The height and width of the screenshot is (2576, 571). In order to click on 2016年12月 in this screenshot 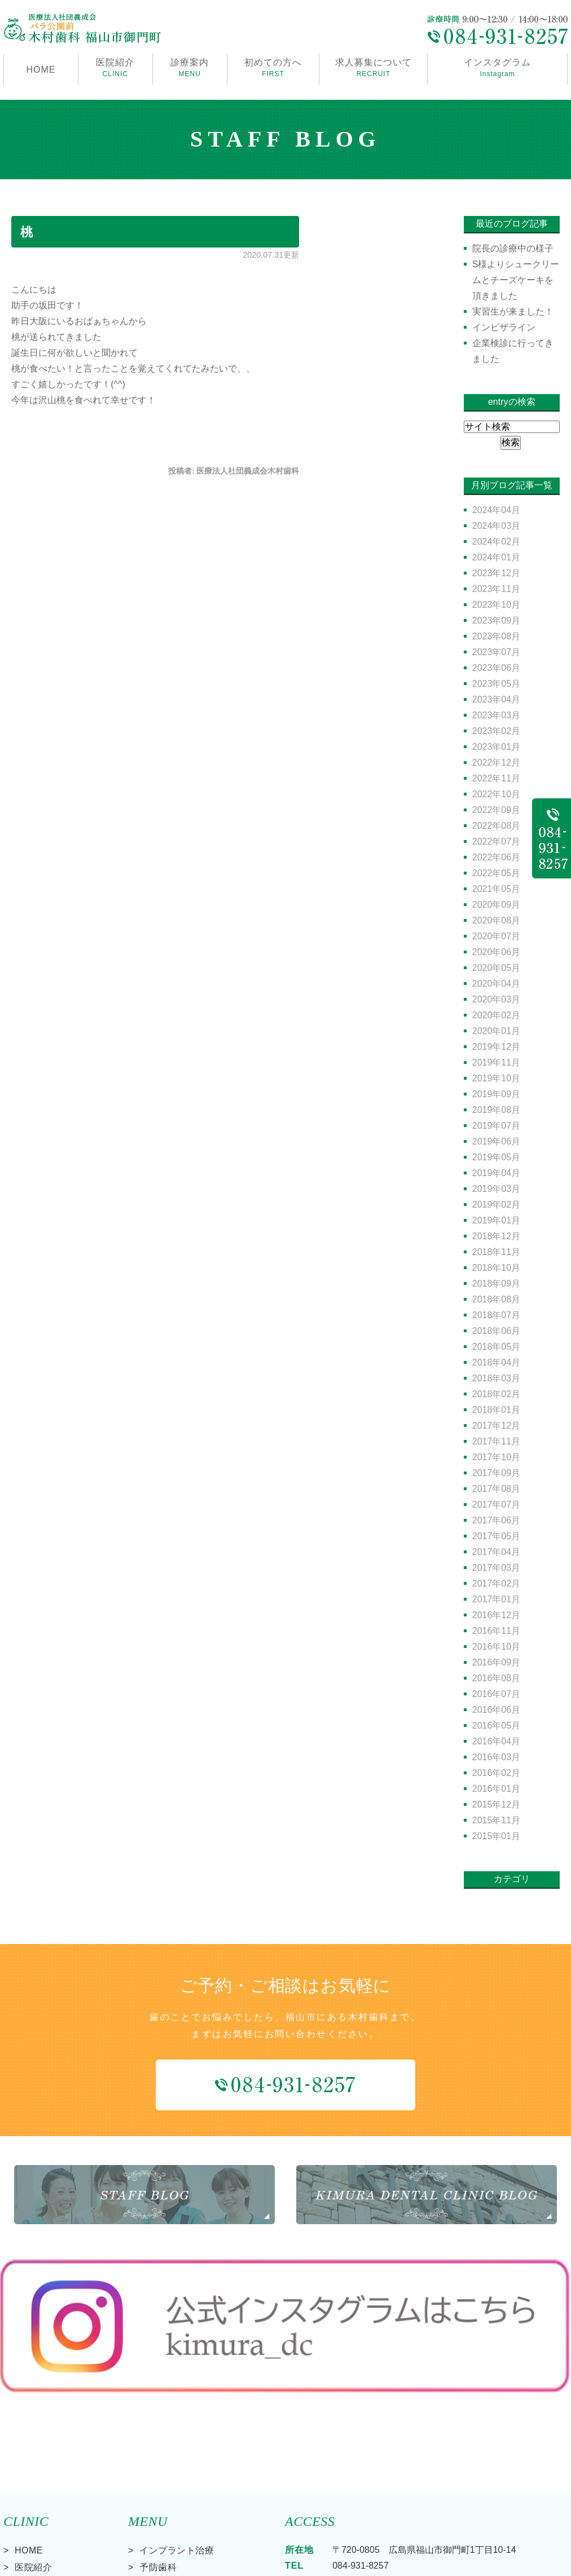, I will do `click(496, 1615)`.